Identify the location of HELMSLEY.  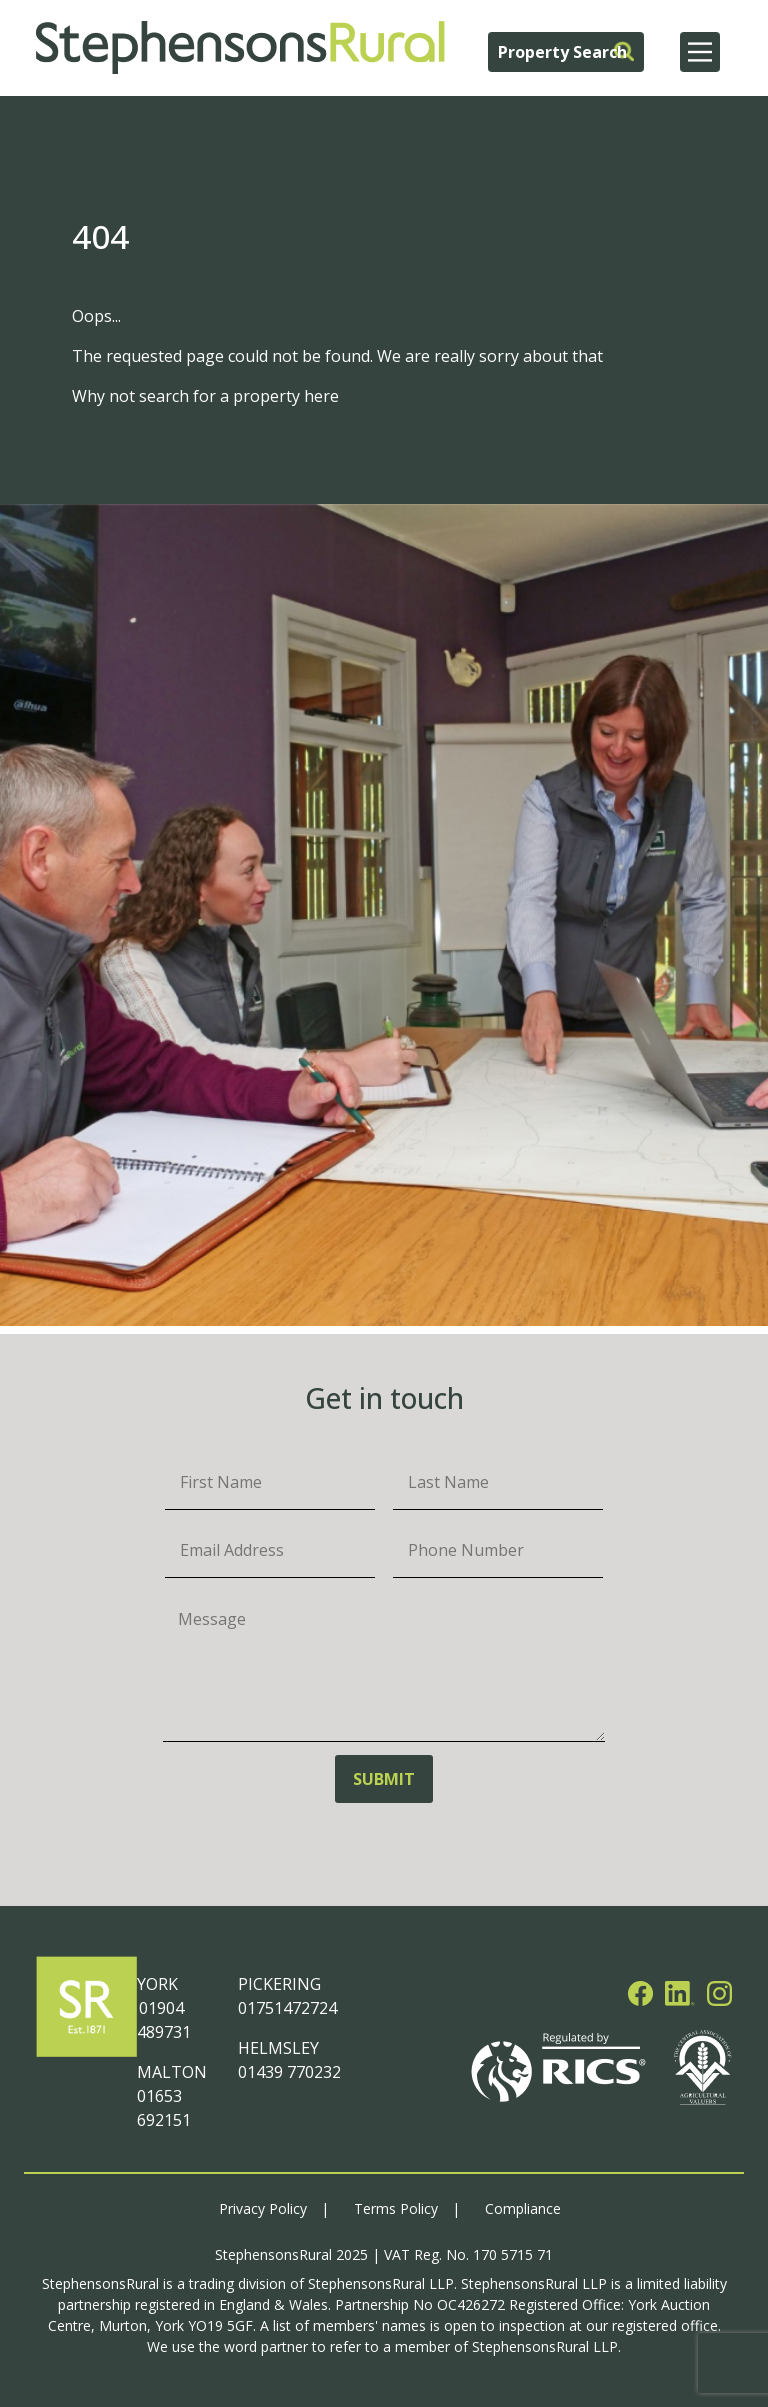
(278, 2048).